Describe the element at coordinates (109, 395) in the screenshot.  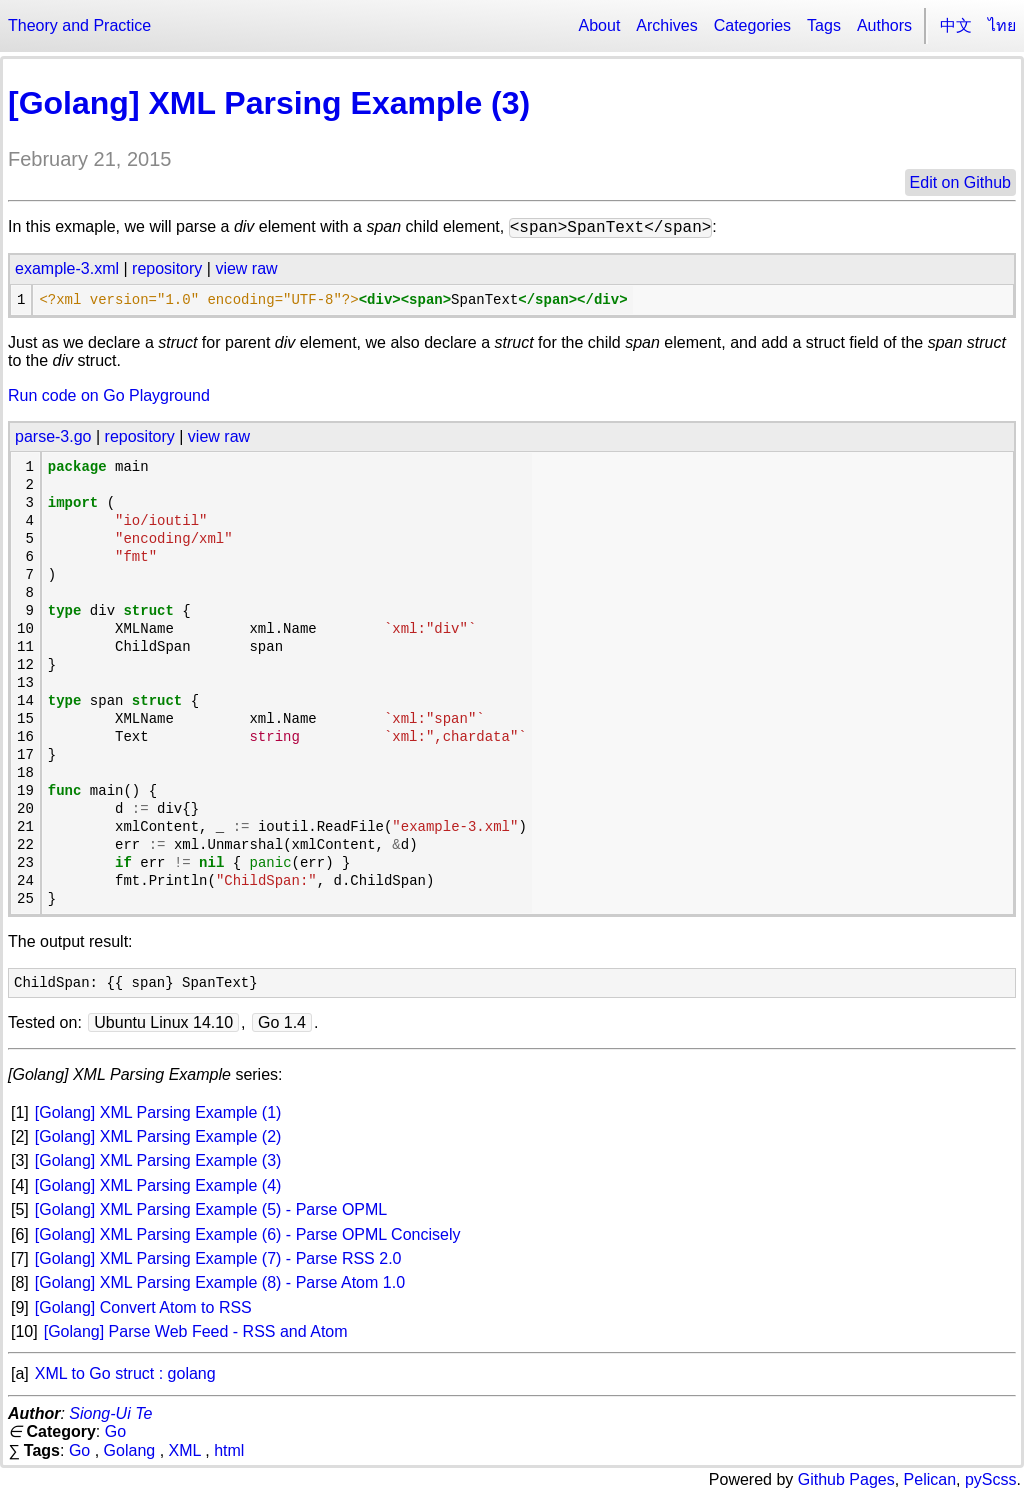
I see `Run code on Go Playground` at that location.